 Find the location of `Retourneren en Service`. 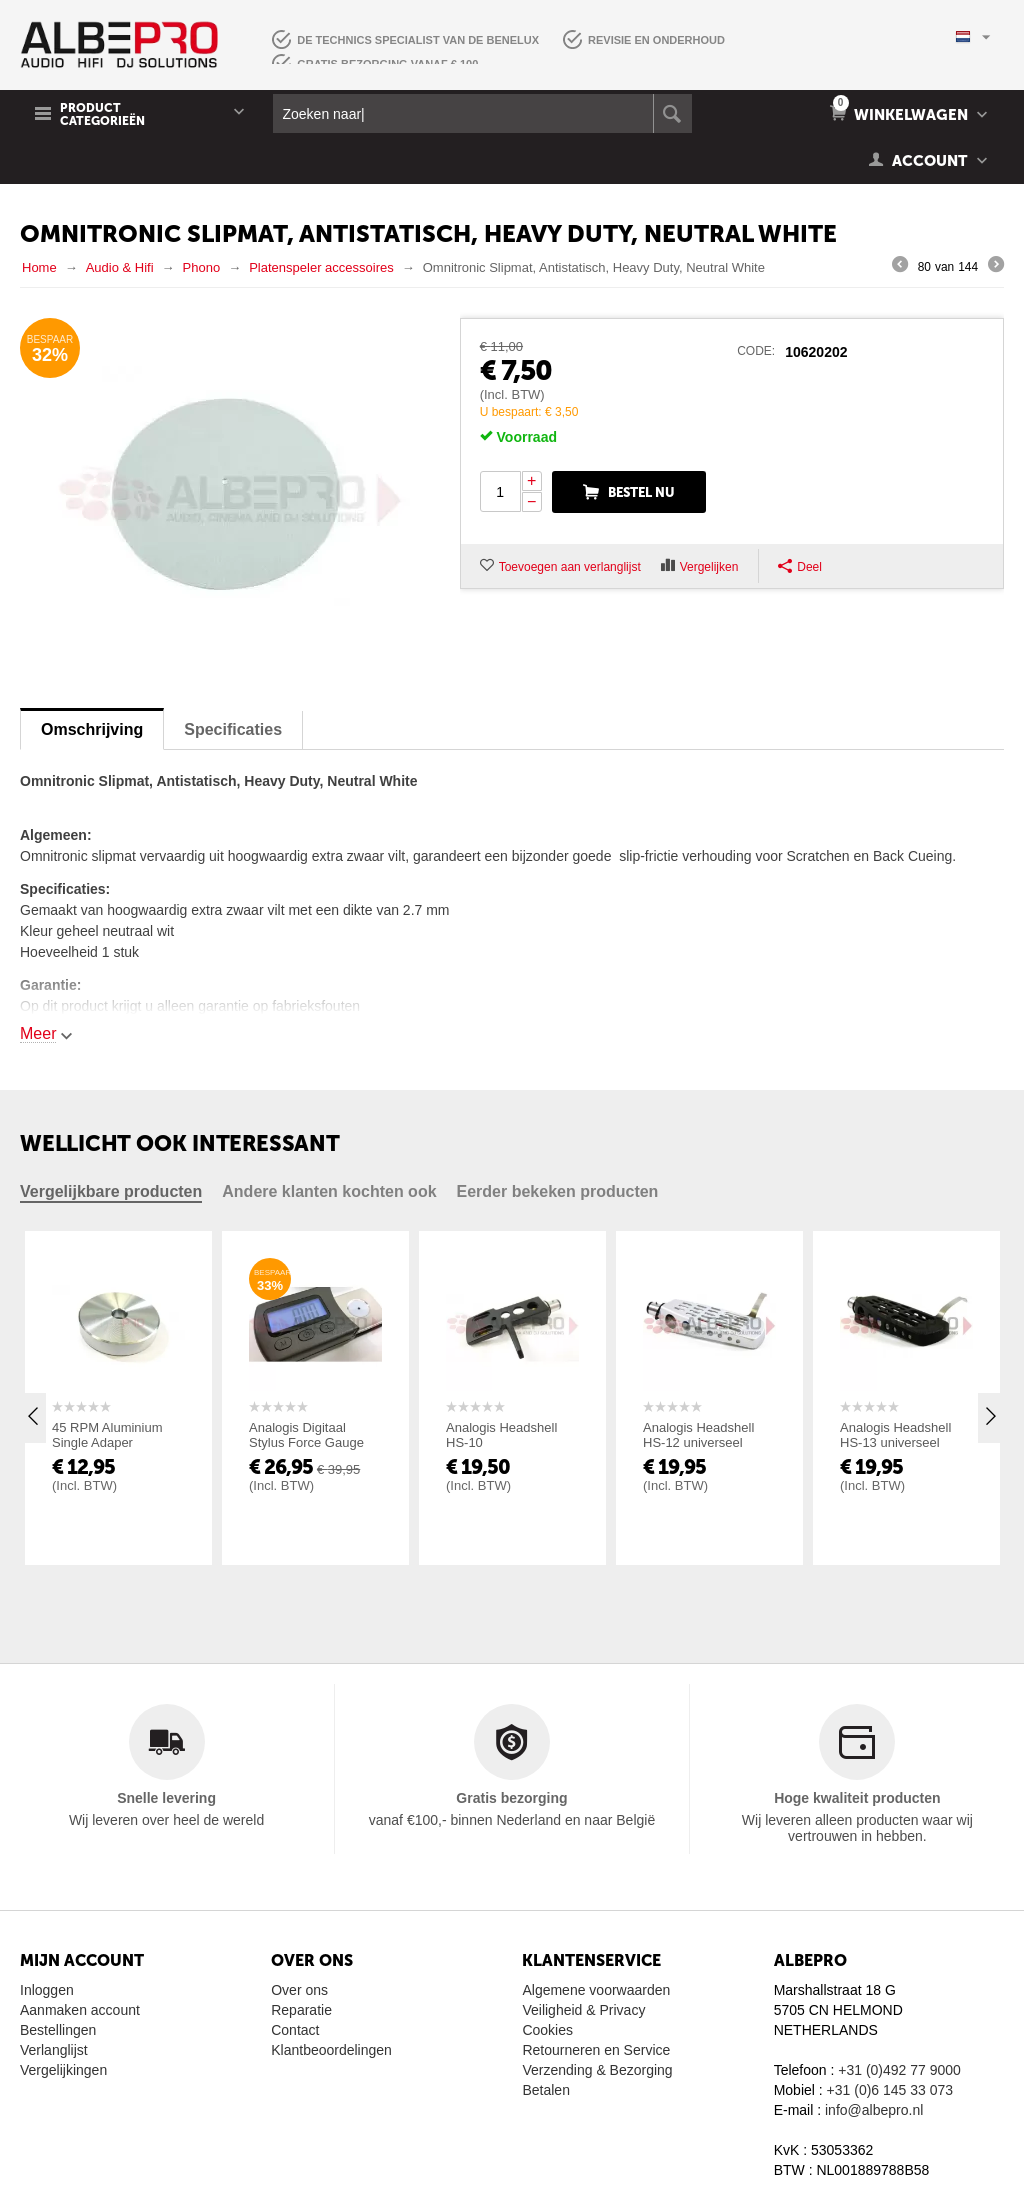

Retourneren en Service is located at coordinates (596, 2050).